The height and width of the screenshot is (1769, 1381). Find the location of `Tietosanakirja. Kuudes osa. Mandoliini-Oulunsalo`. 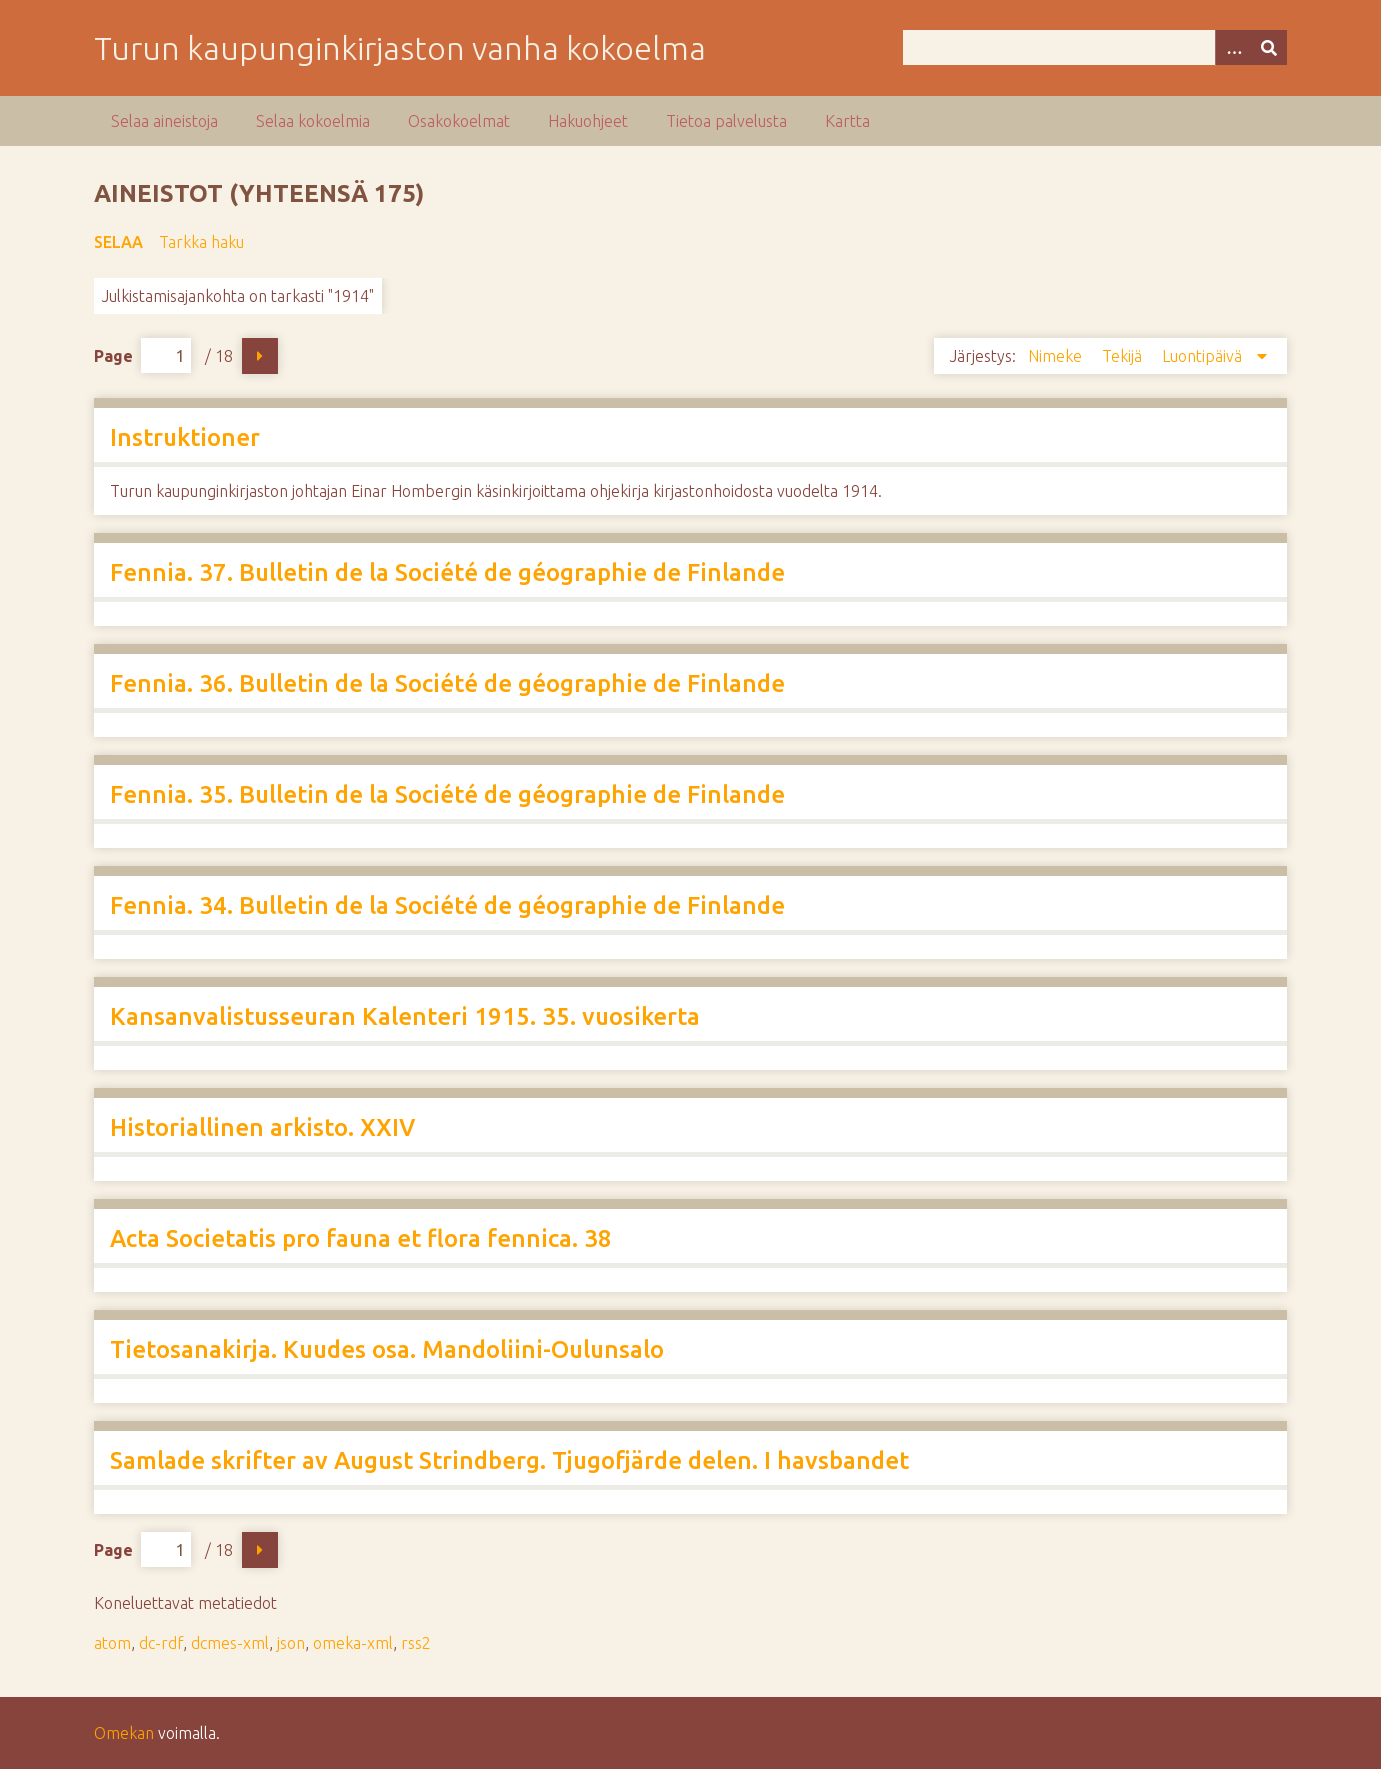

Tietosanakirja. Kuudes osa. Mandoliini-Oulunsalo is located at coordinates (387, 1349).